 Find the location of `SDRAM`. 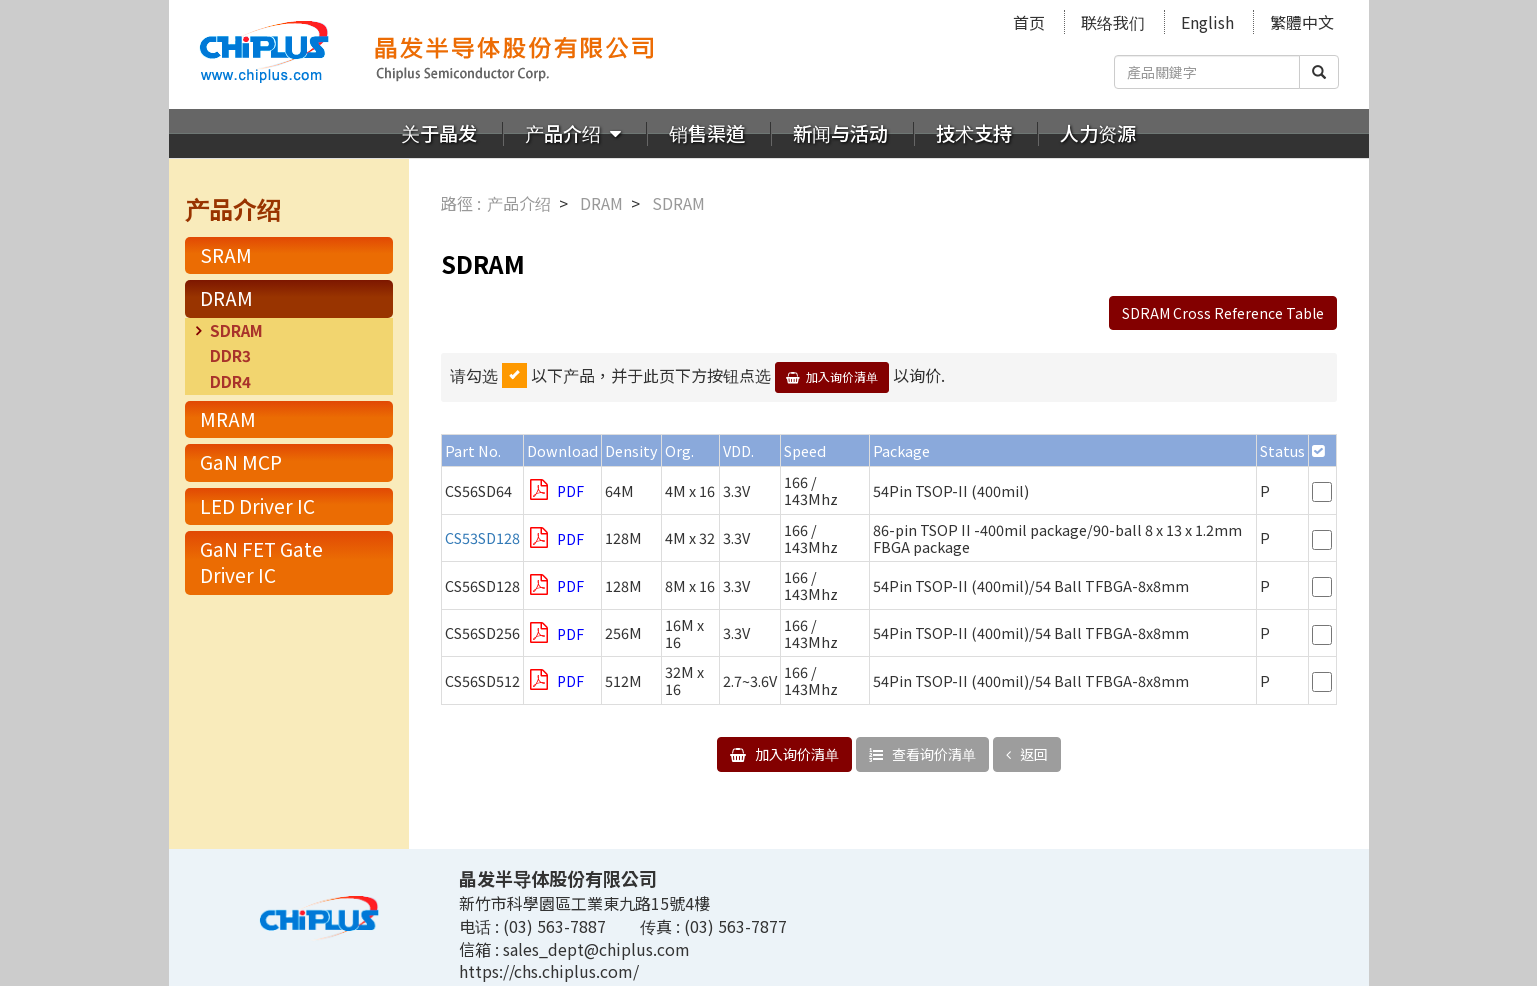

SDRAM is located at coordinates (236, 330).